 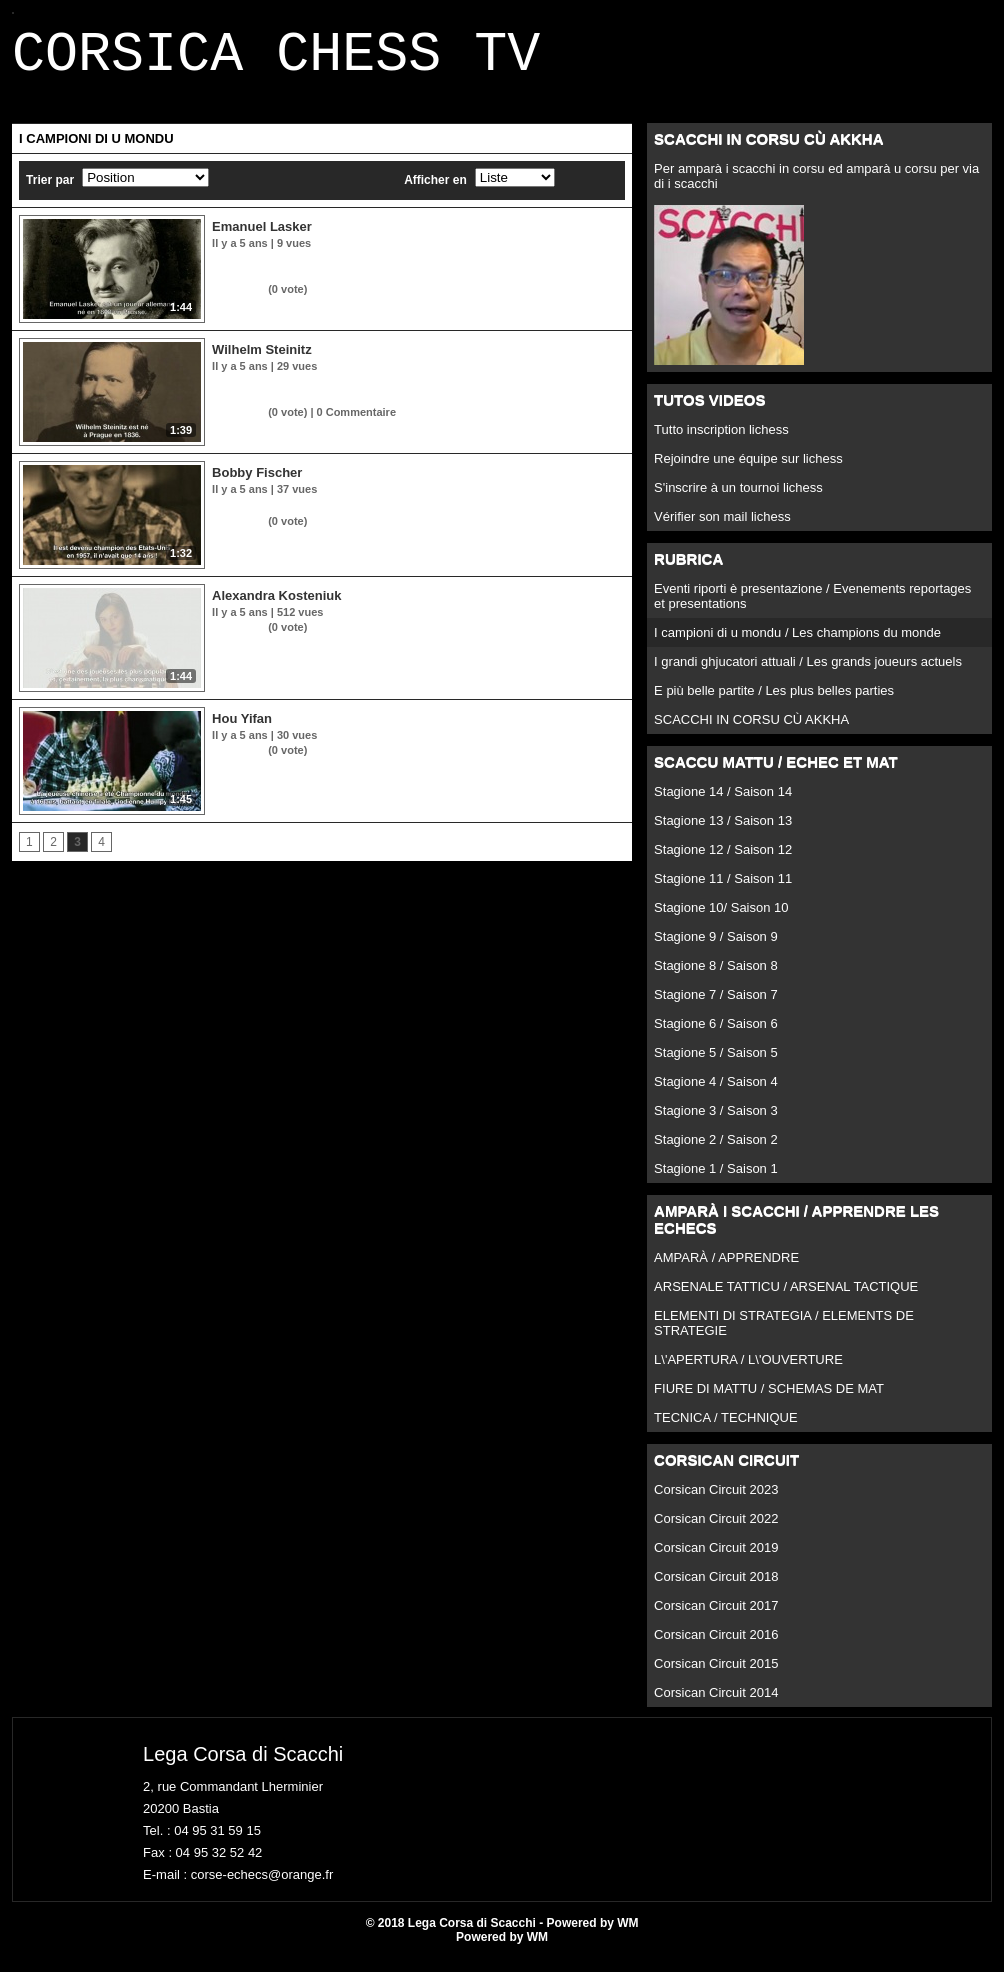 I want to click on Emanuel Lasker, so click(x=262, y=238).